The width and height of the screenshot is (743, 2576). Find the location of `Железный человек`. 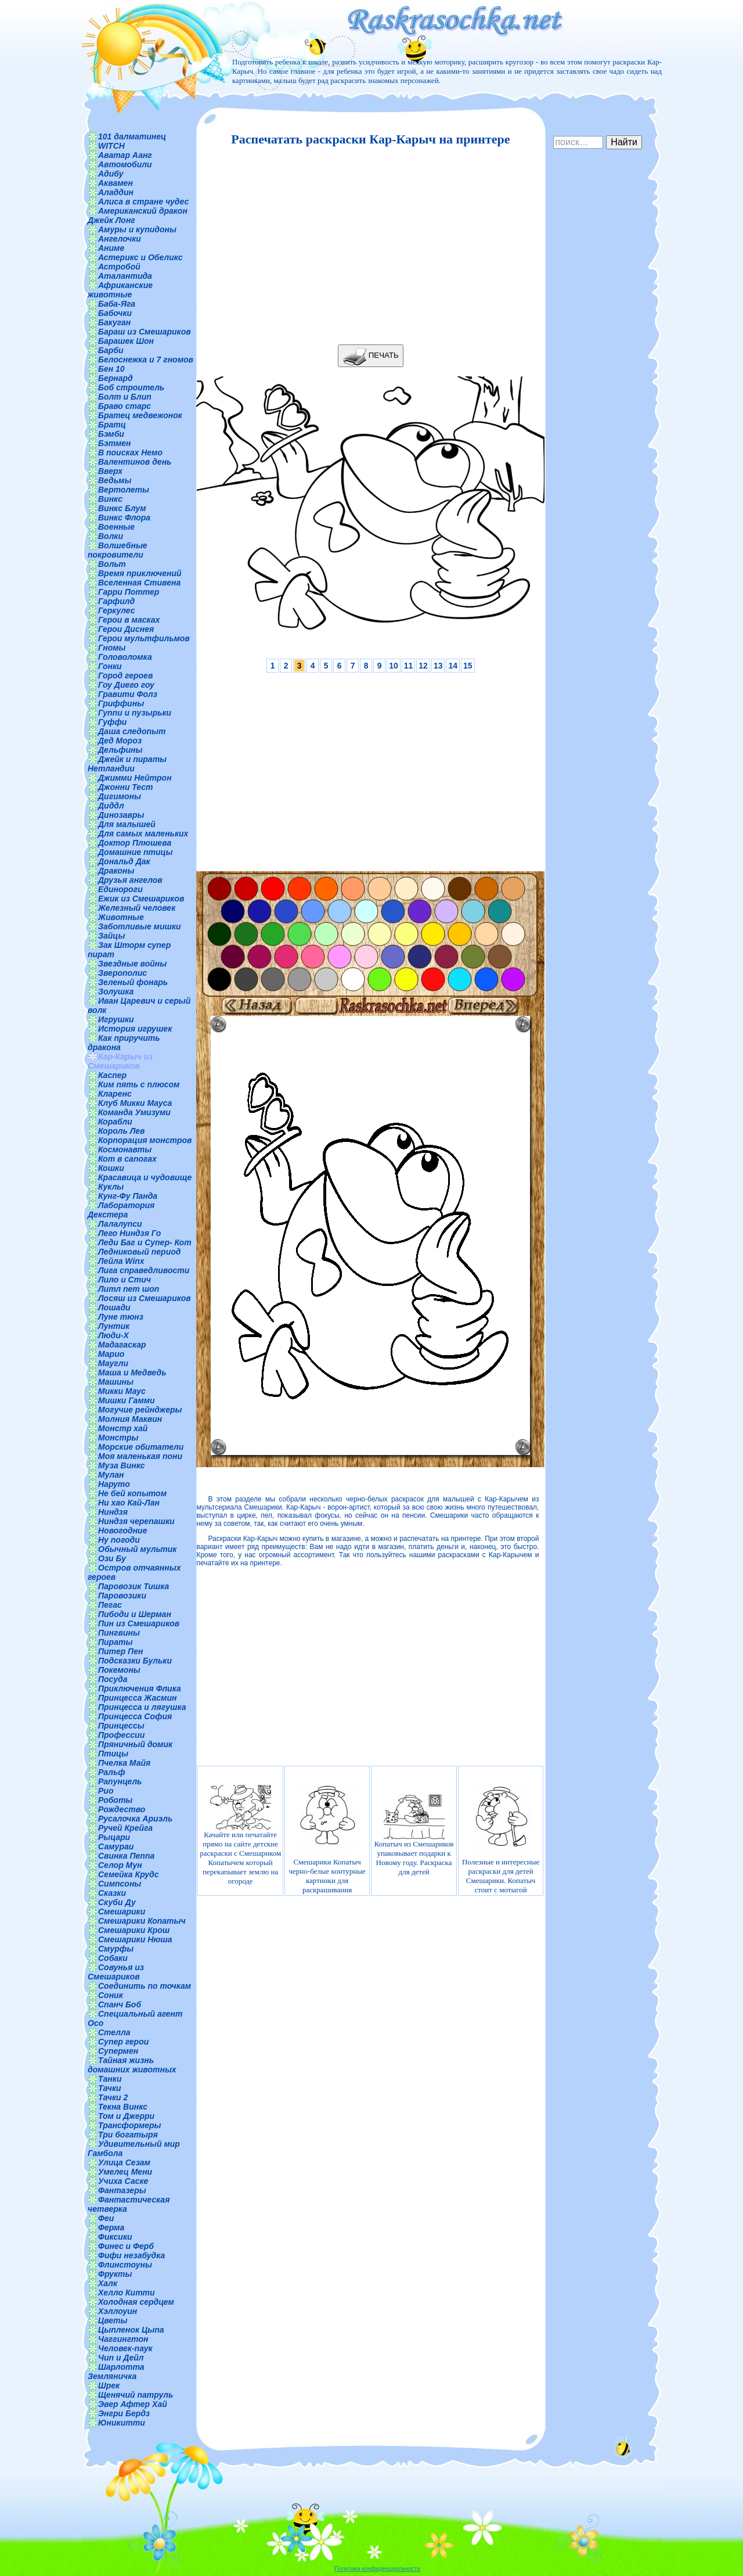

Железный человек is located at coordinates (136, 907).